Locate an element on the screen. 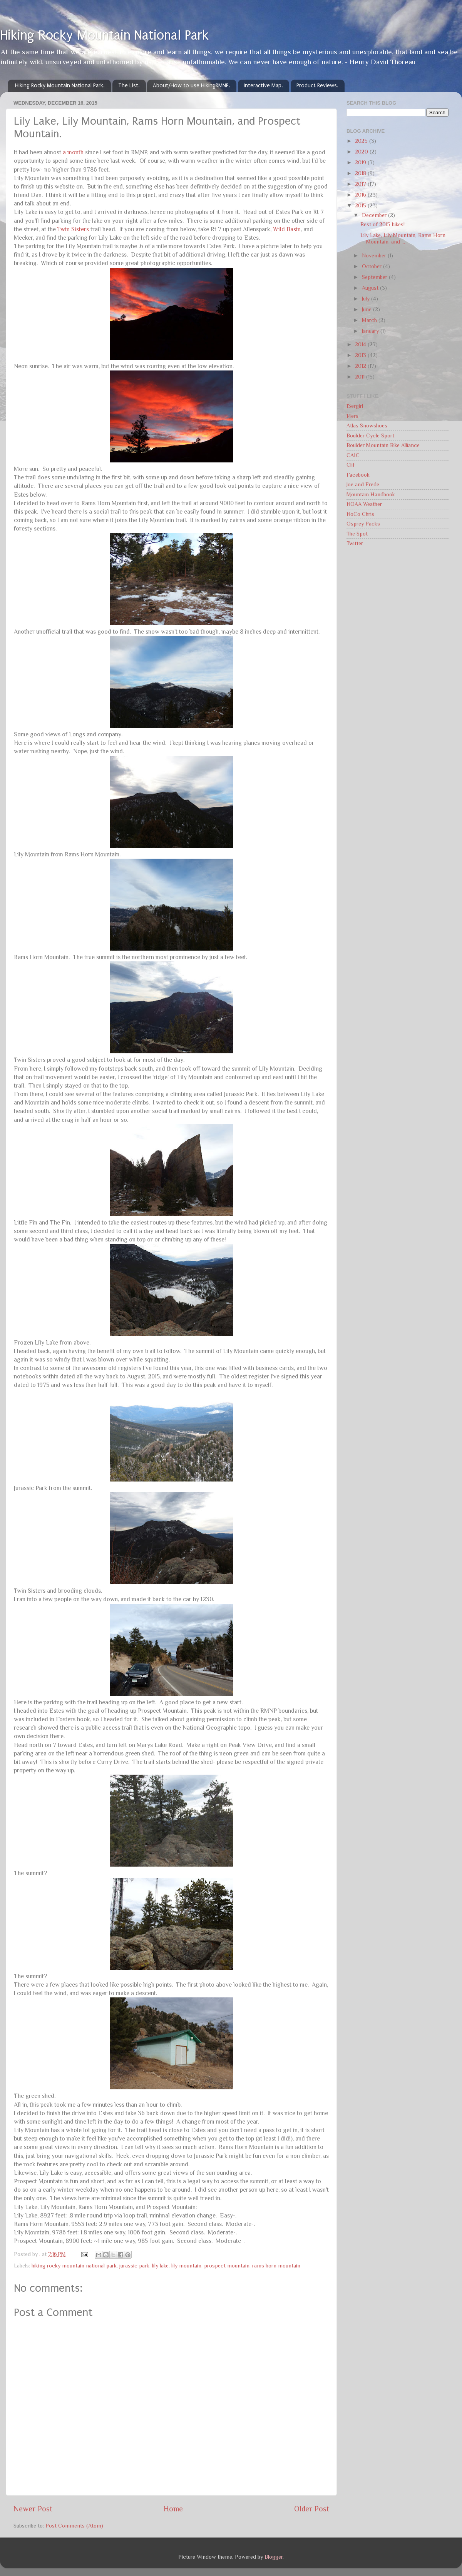 This screenshot has height=2576, width=462. 2020 is located at coordinates (362, 151).